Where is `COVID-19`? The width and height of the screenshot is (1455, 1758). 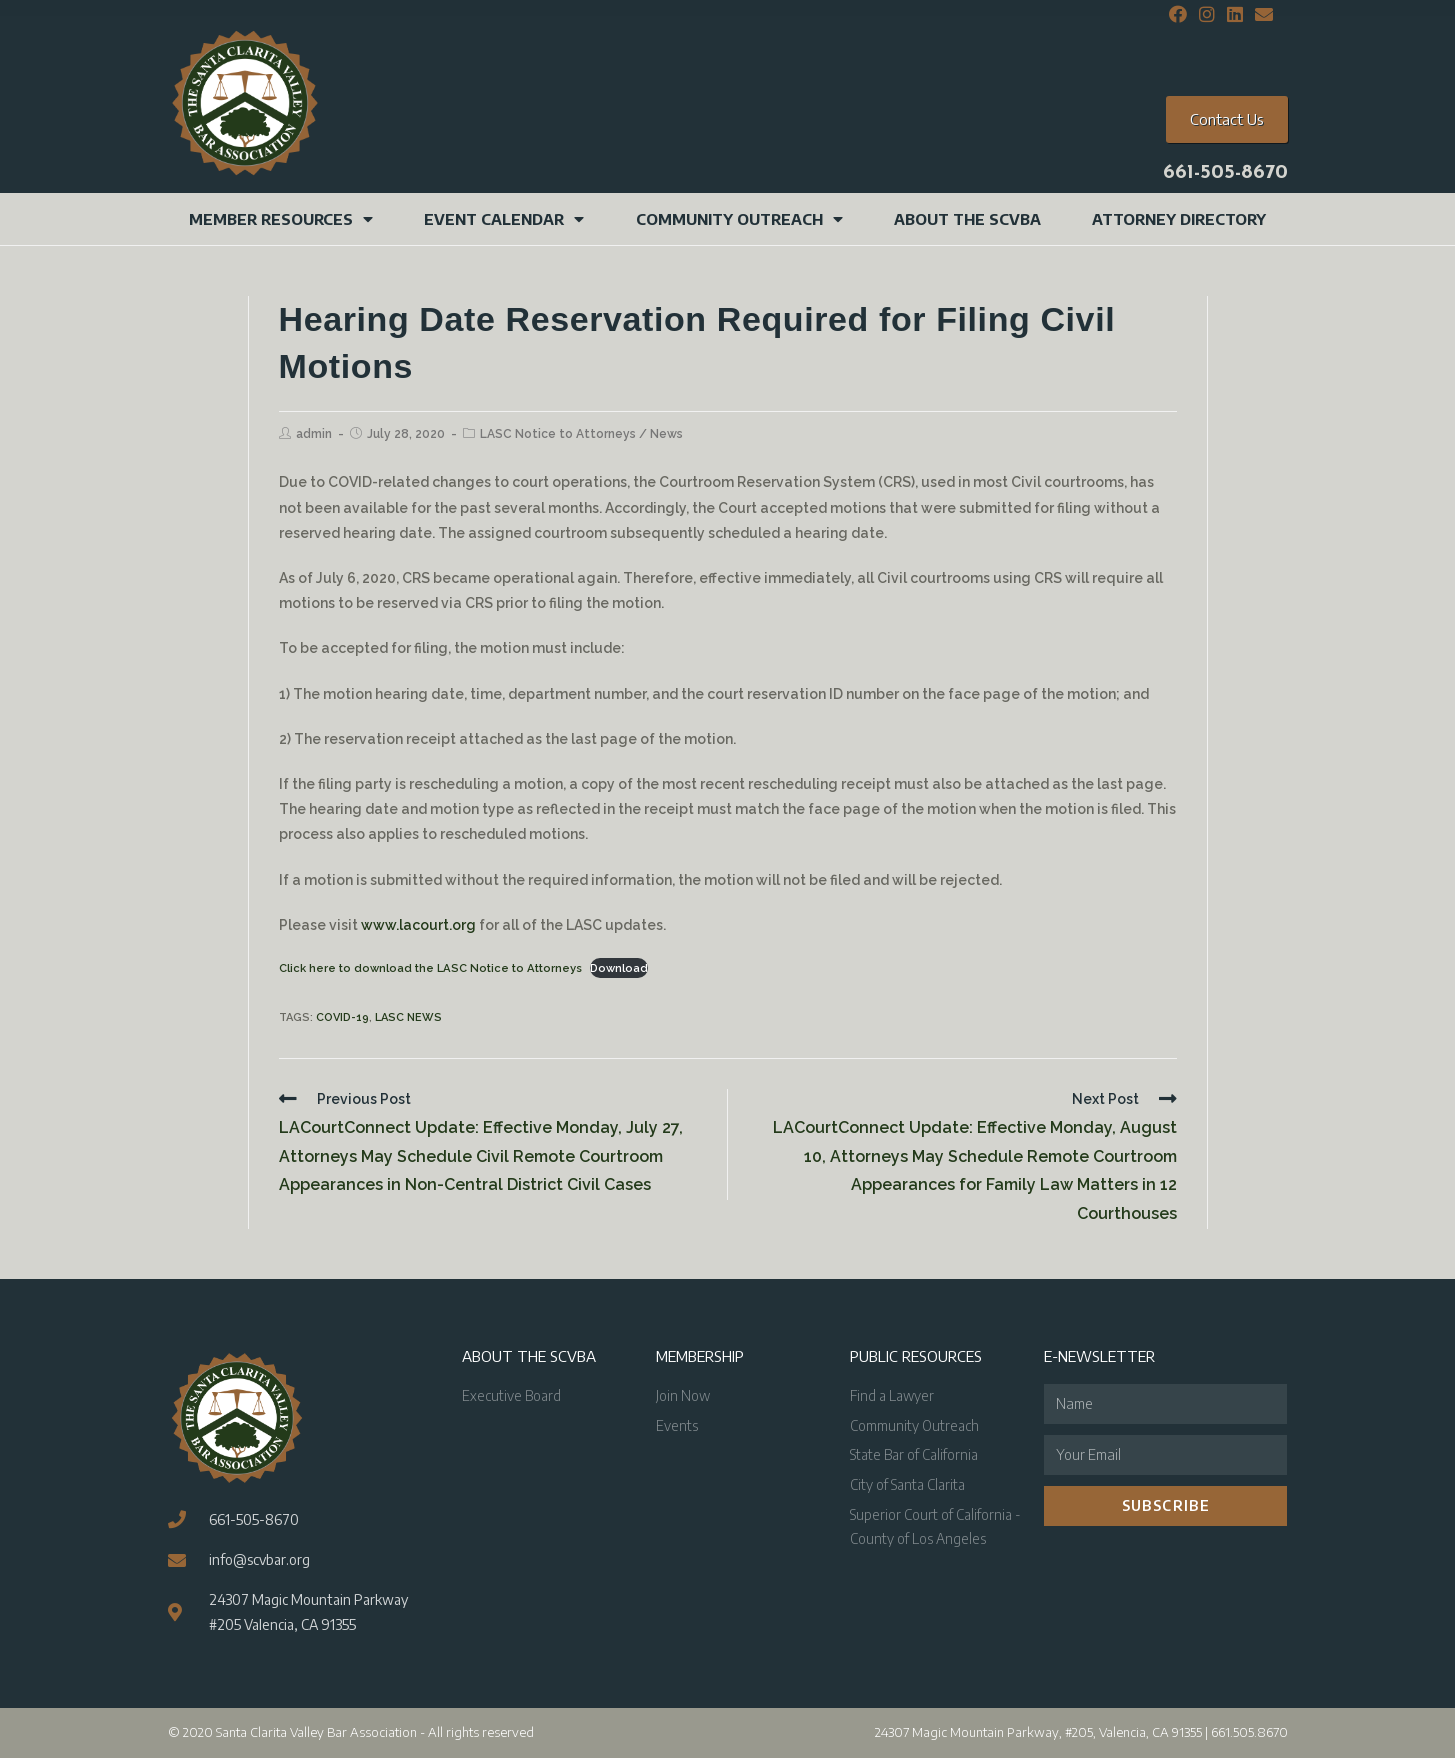 COVID-19 is located at coordinates (342, 1017).